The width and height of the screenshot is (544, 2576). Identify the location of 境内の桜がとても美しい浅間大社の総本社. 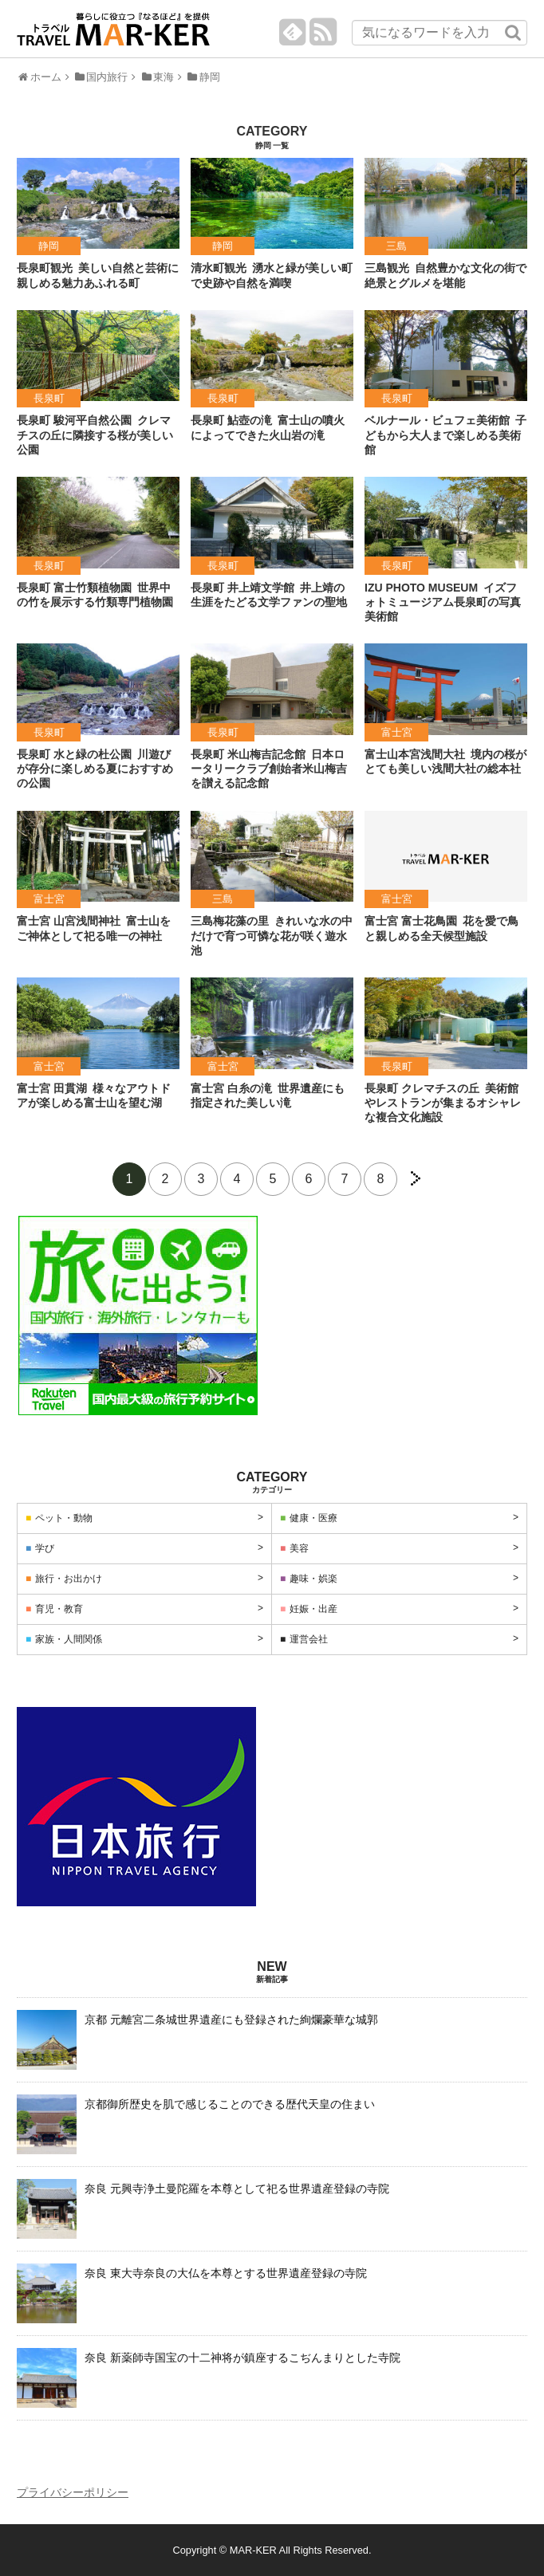
(445, 761).